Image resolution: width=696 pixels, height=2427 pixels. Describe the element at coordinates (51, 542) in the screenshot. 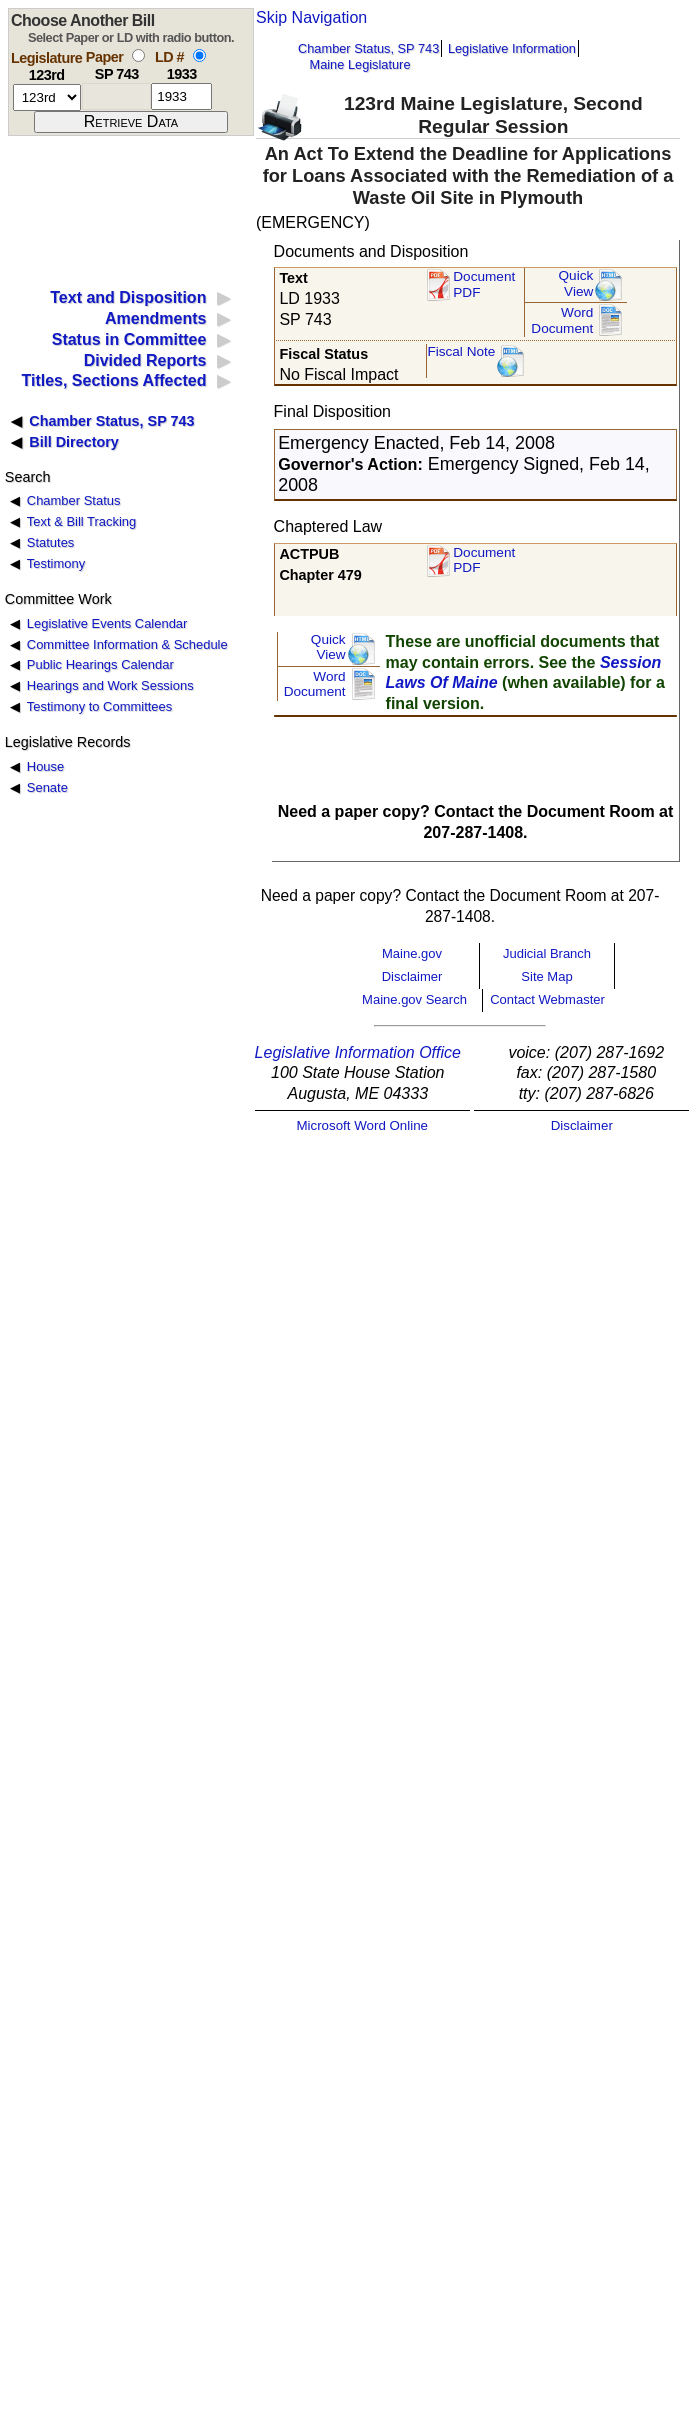

I see `Statutes` at that location.